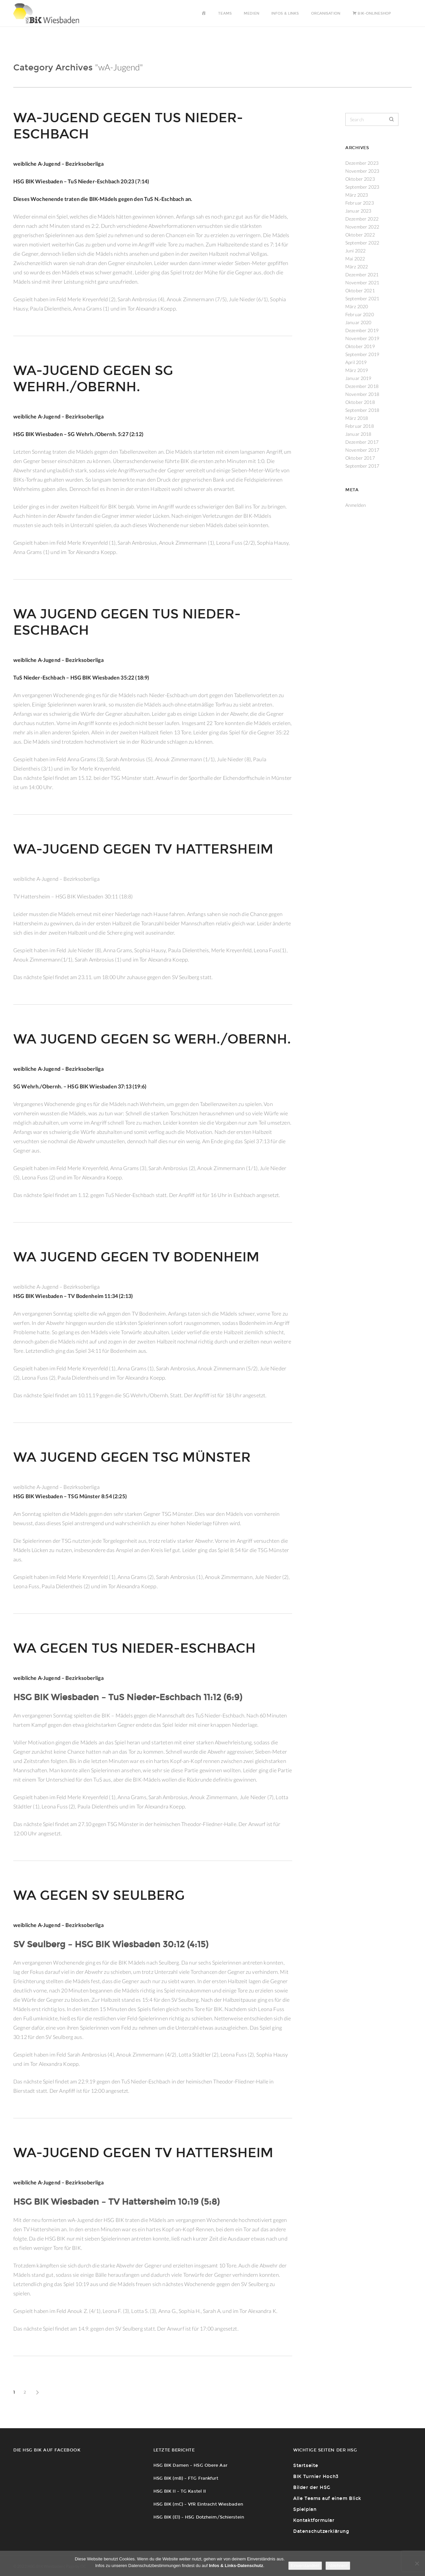 The width and height of the screenshot is (425, 2576). What do you see at coordinates (359, 426) in the screenshot?
I see `Februar 2018` at bounding box center [359, 426].